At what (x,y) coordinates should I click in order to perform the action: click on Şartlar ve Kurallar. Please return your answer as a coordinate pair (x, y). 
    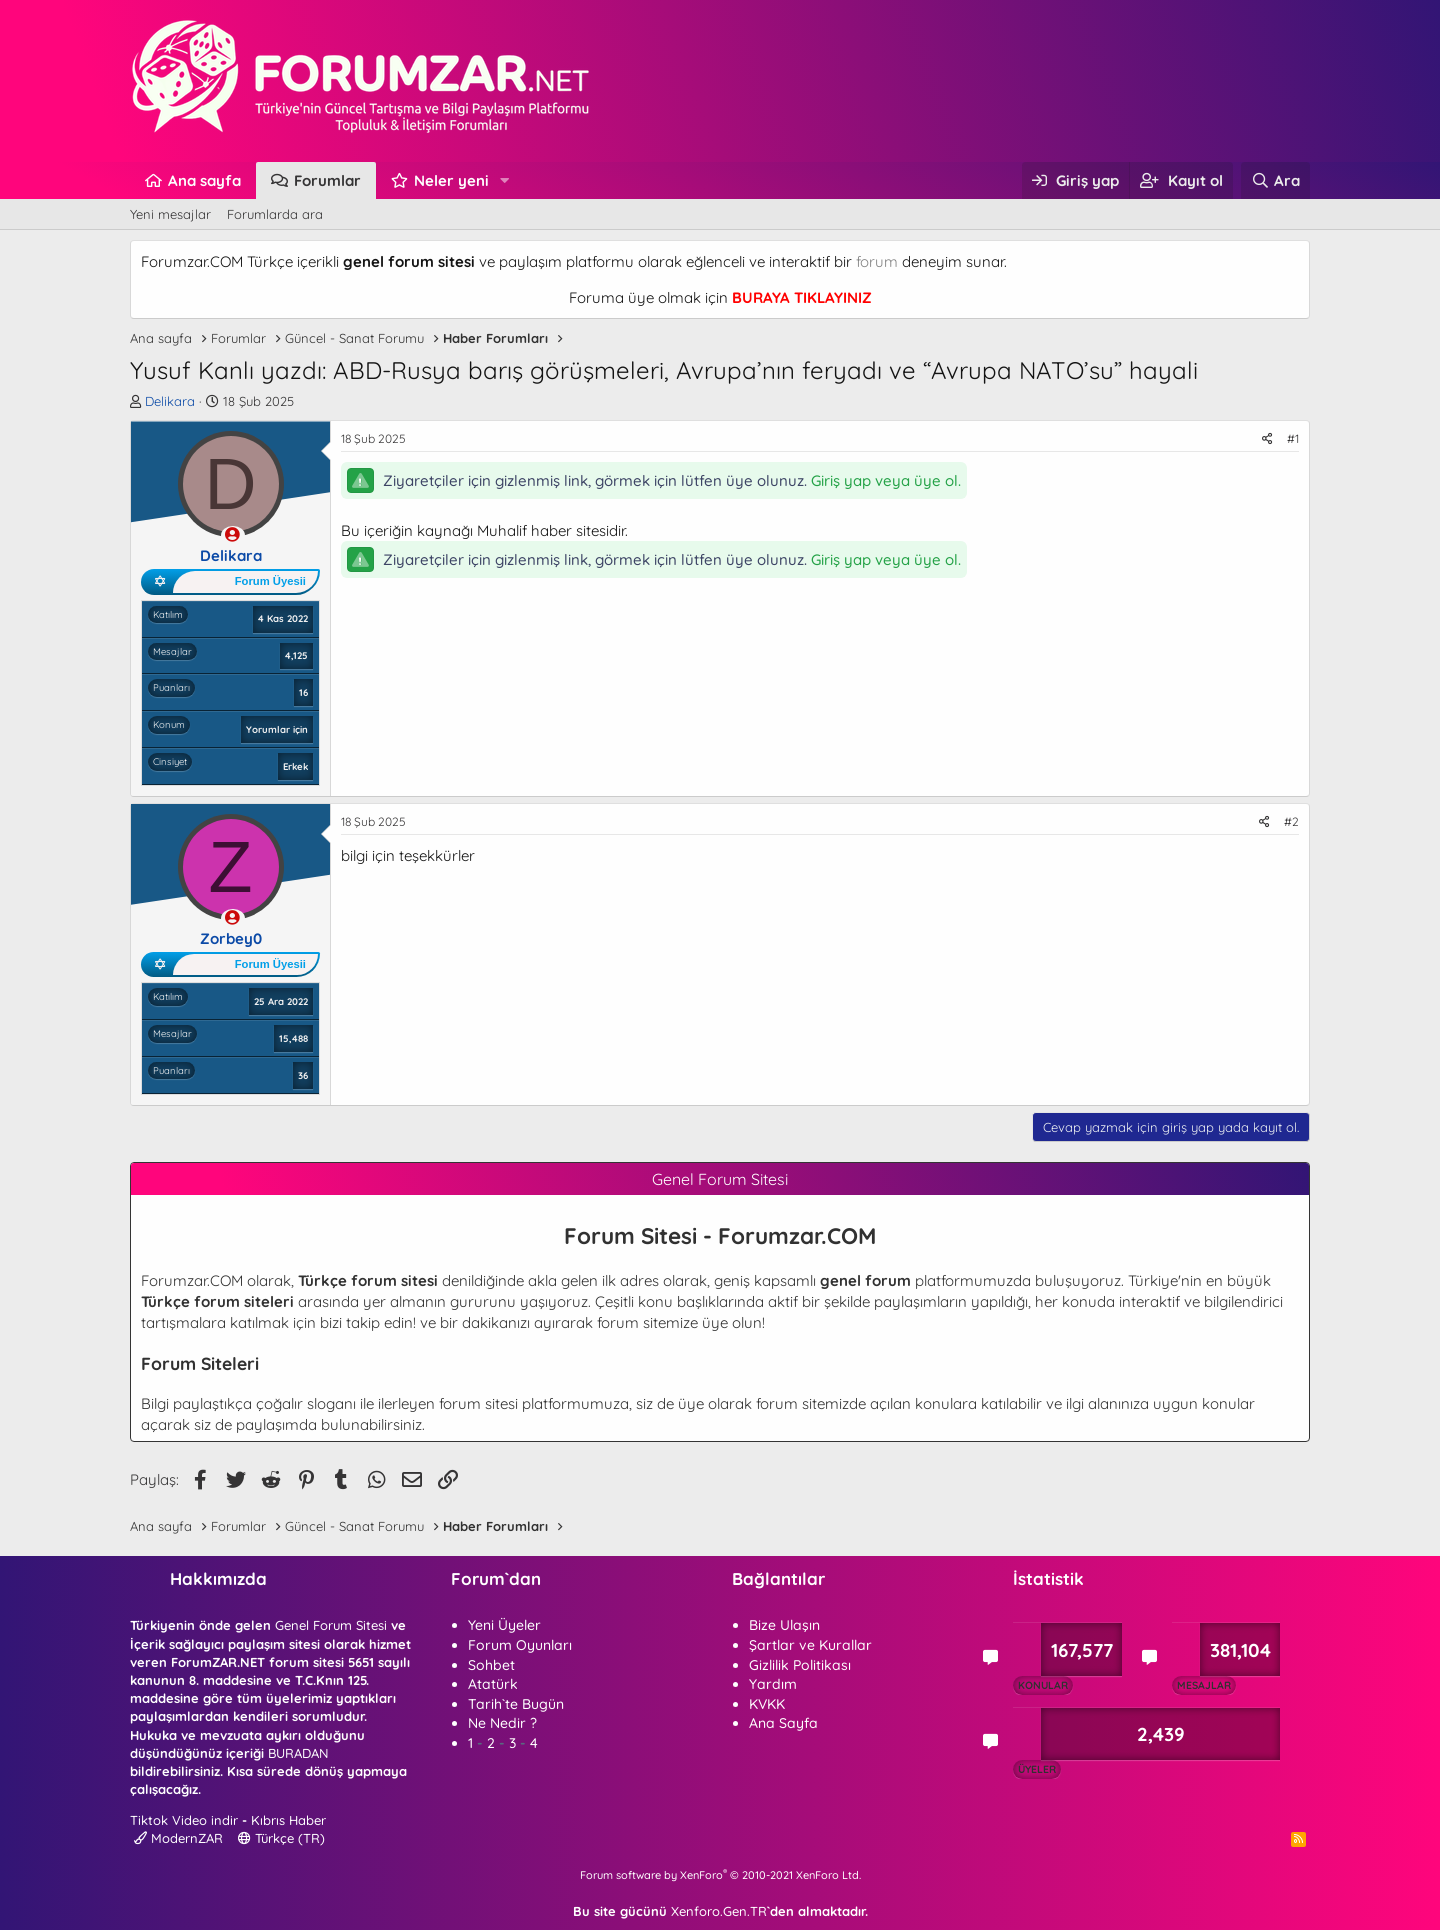
    Looking at the image, I should click on (810, 1645).